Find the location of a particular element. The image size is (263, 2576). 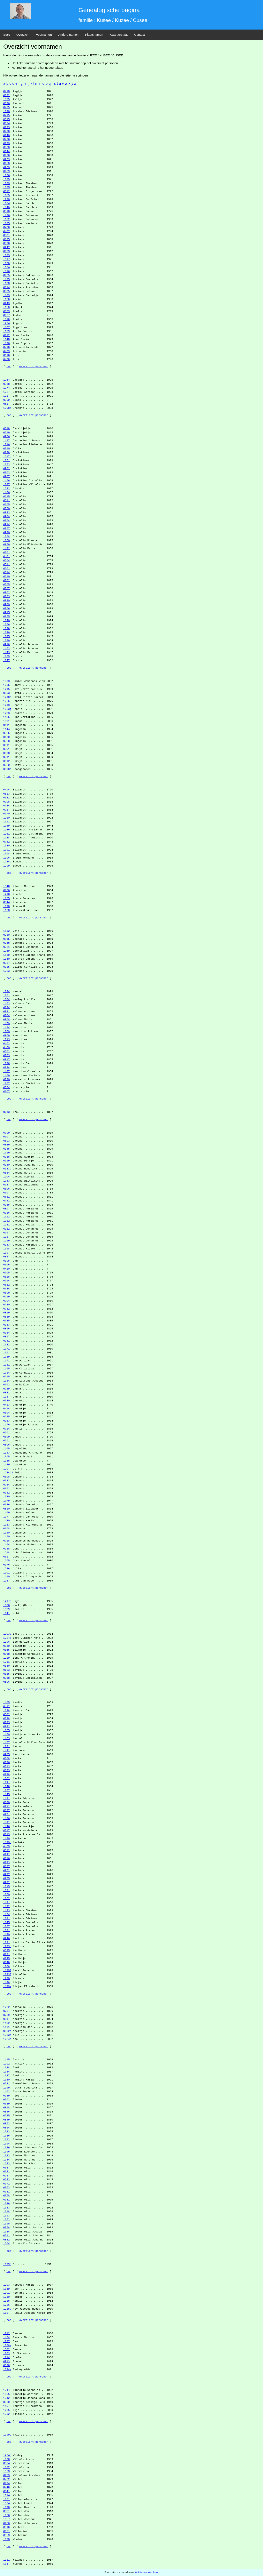

1184 is located at coordinates (6, 203).